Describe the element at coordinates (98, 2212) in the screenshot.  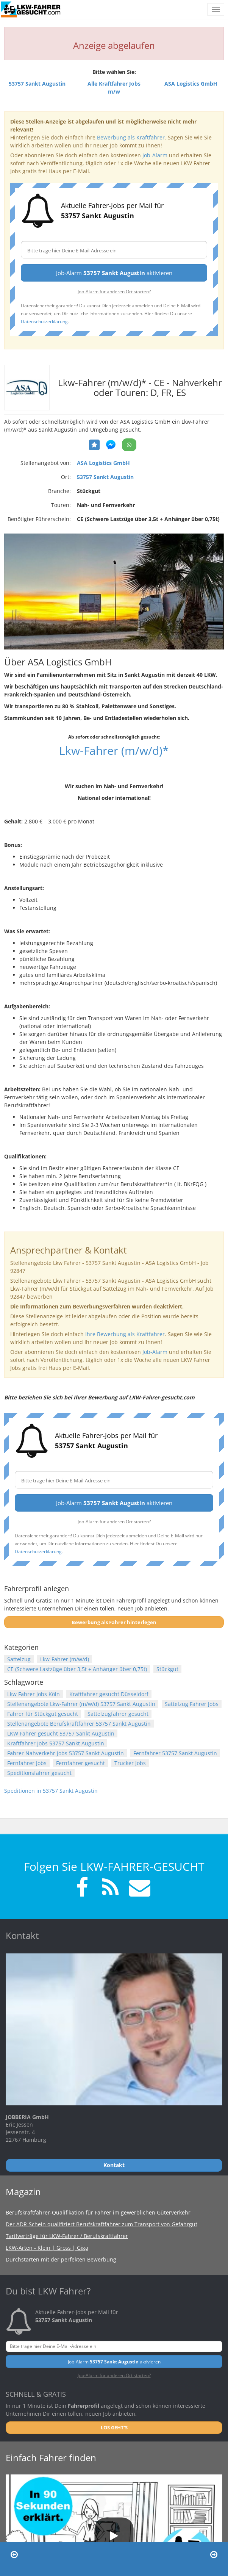
I see `Berufskraftfahrer-Qualifikation für Fahrer im gewerblichen Güterverkehr` at that location.